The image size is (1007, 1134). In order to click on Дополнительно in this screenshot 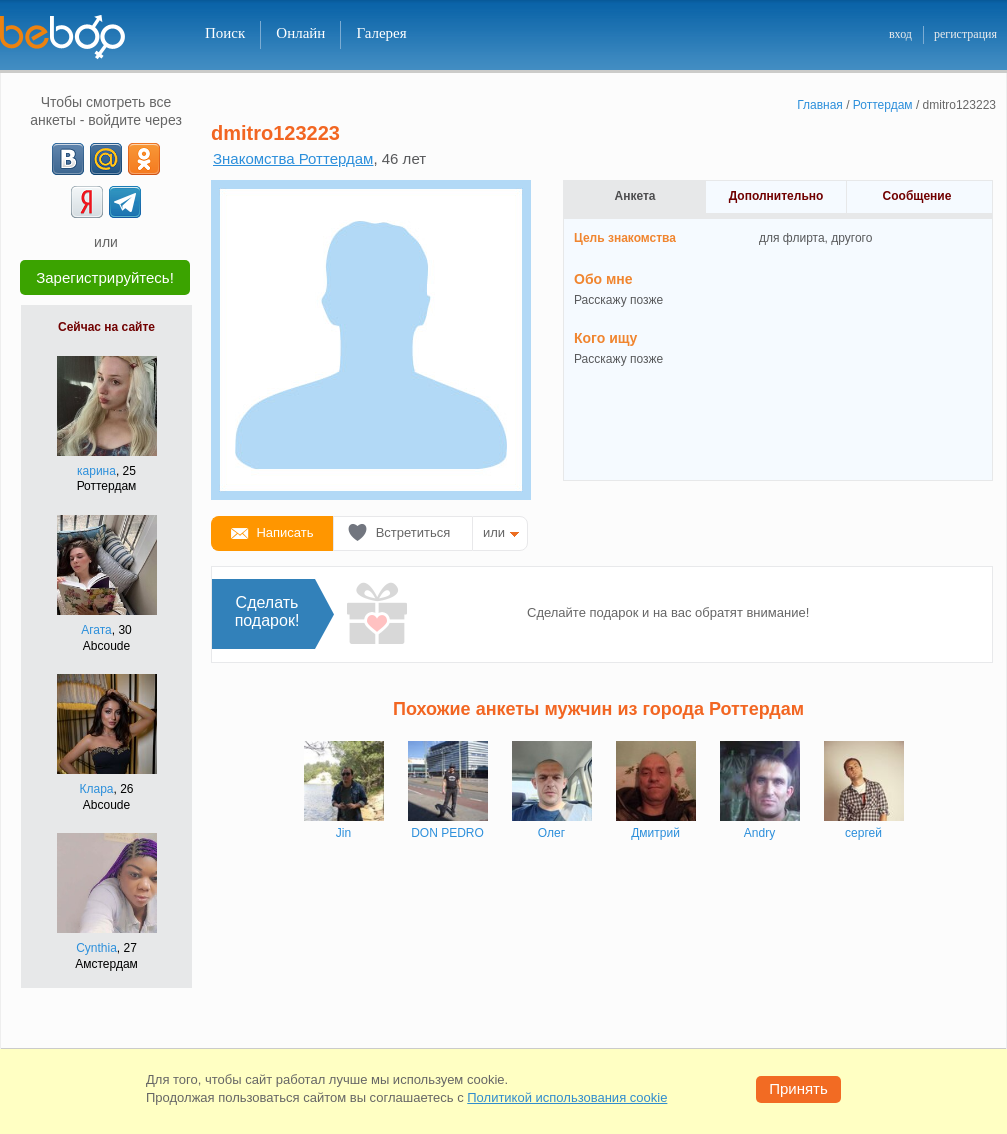, I will do `click(776, 196)`.